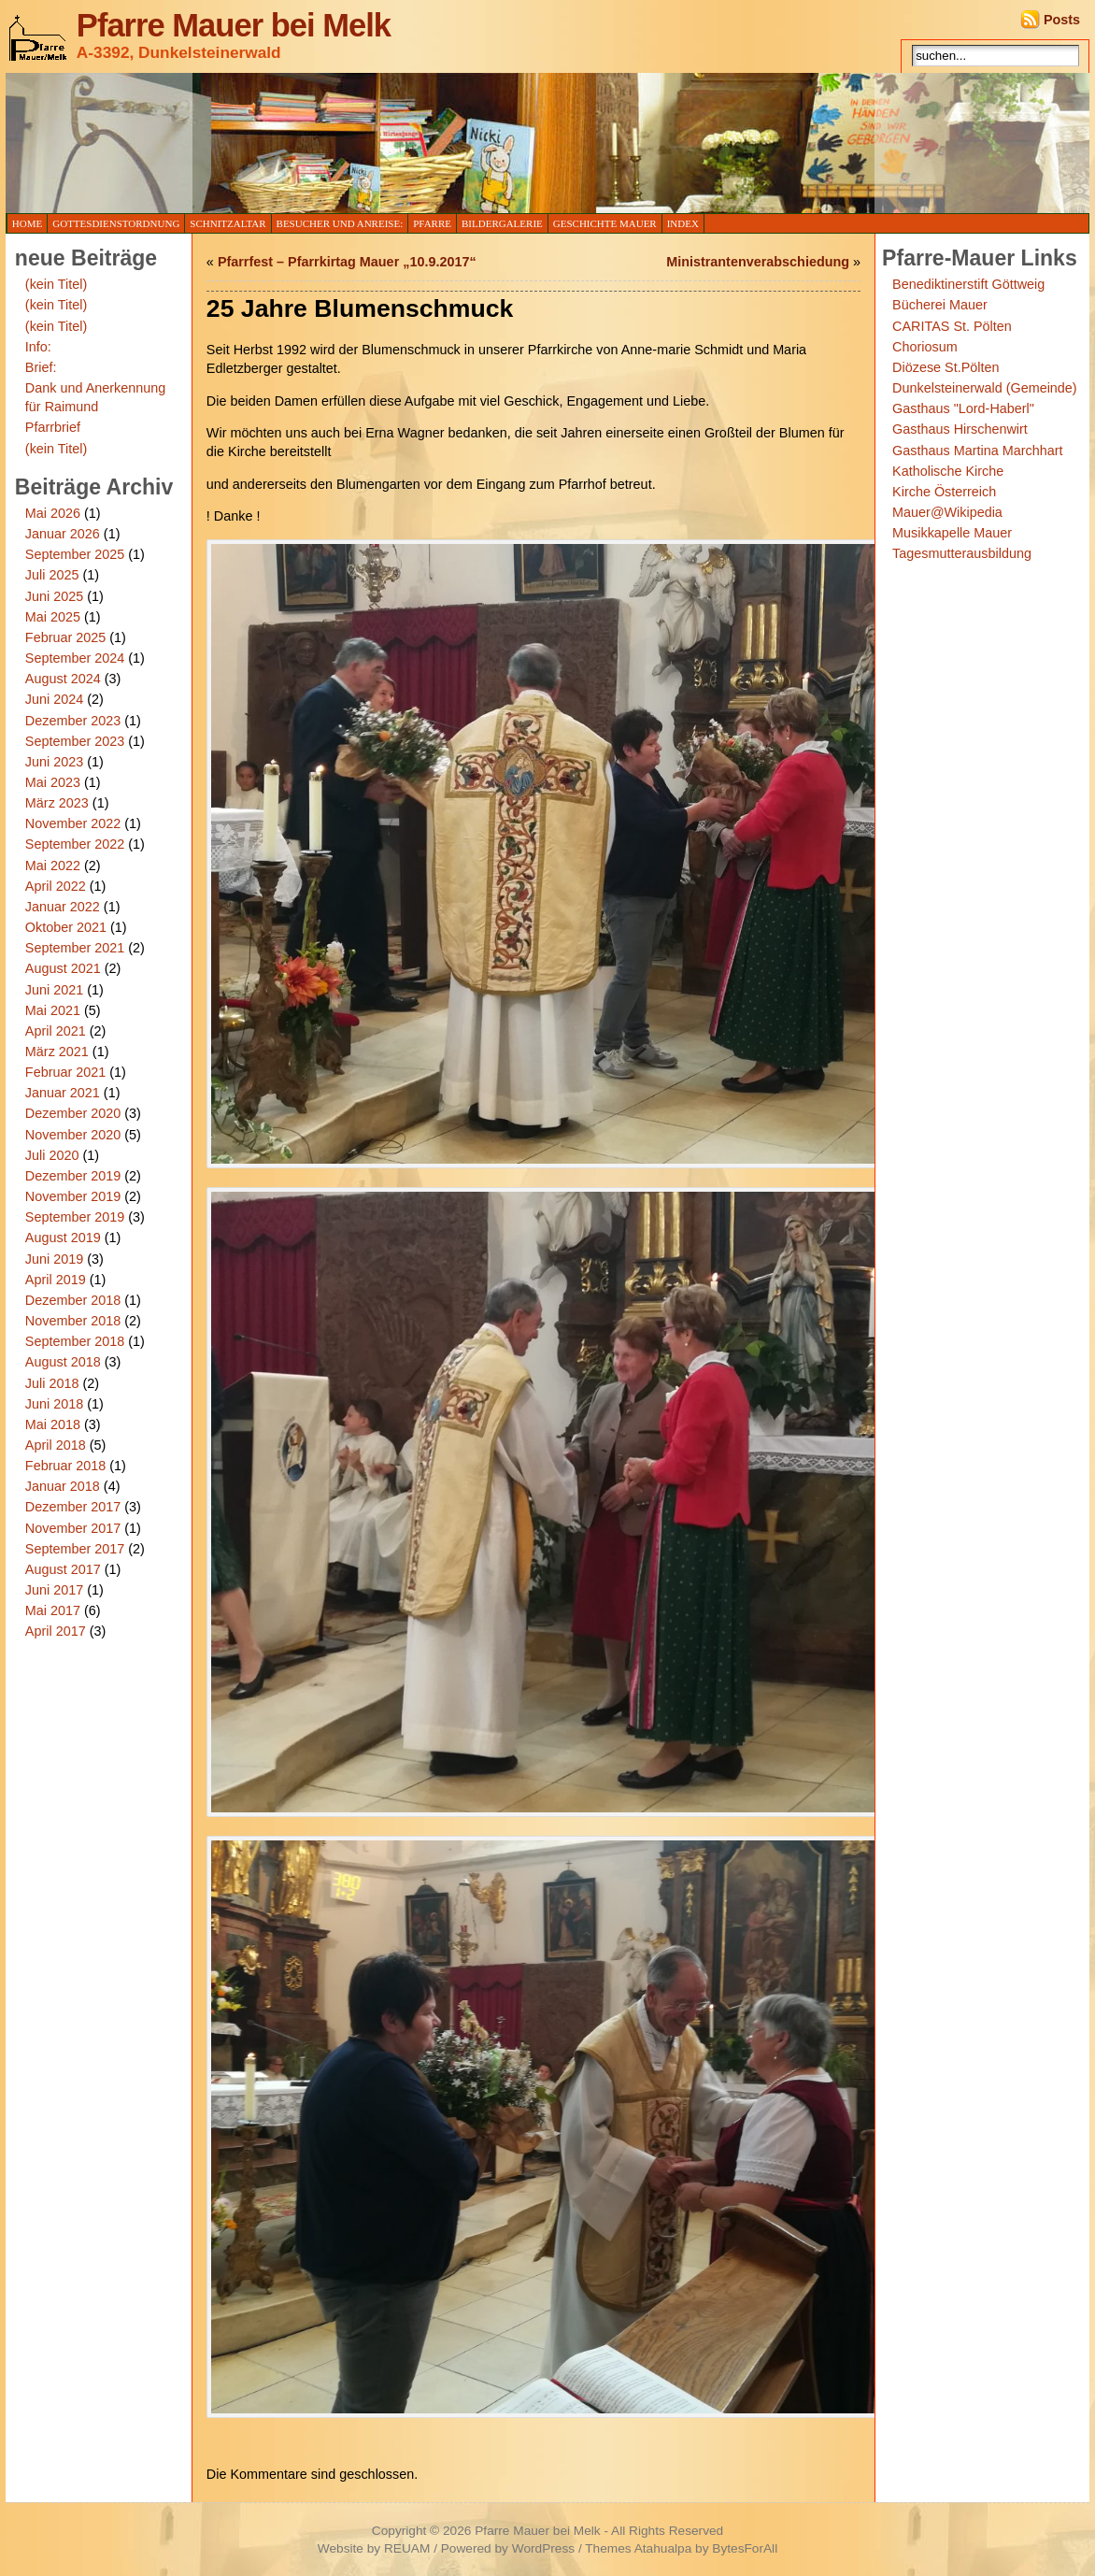  I want to click on Musikkapelle Mauer, so click(952, 532).